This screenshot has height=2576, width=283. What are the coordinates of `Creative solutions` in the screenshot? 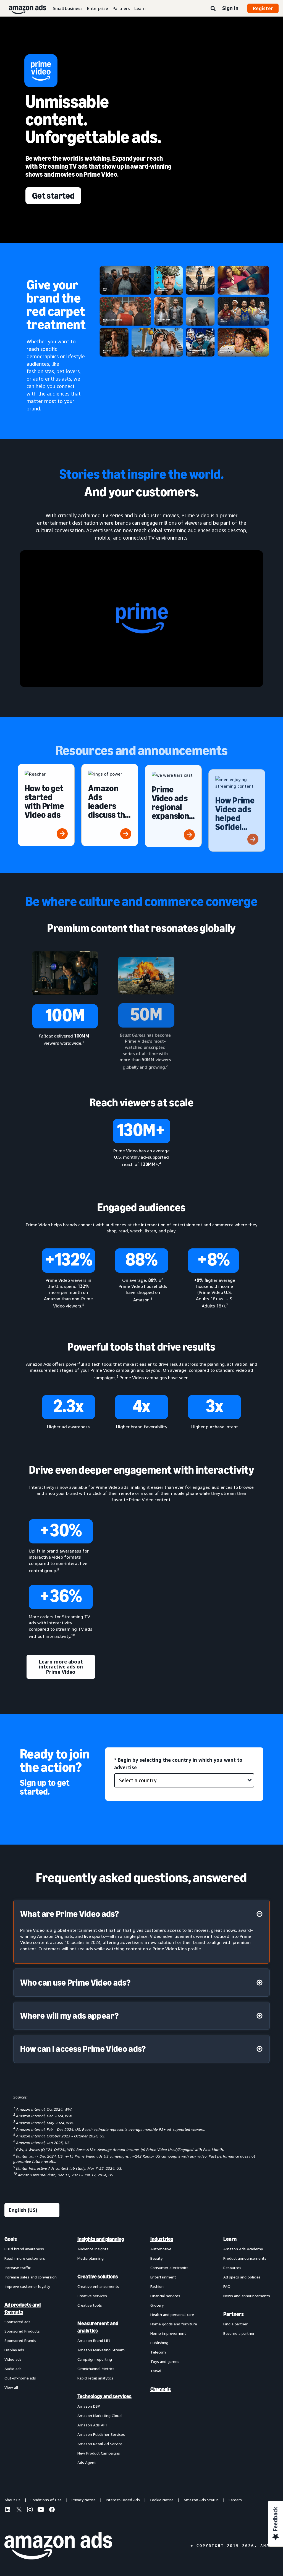 It's located at (97, 2276).